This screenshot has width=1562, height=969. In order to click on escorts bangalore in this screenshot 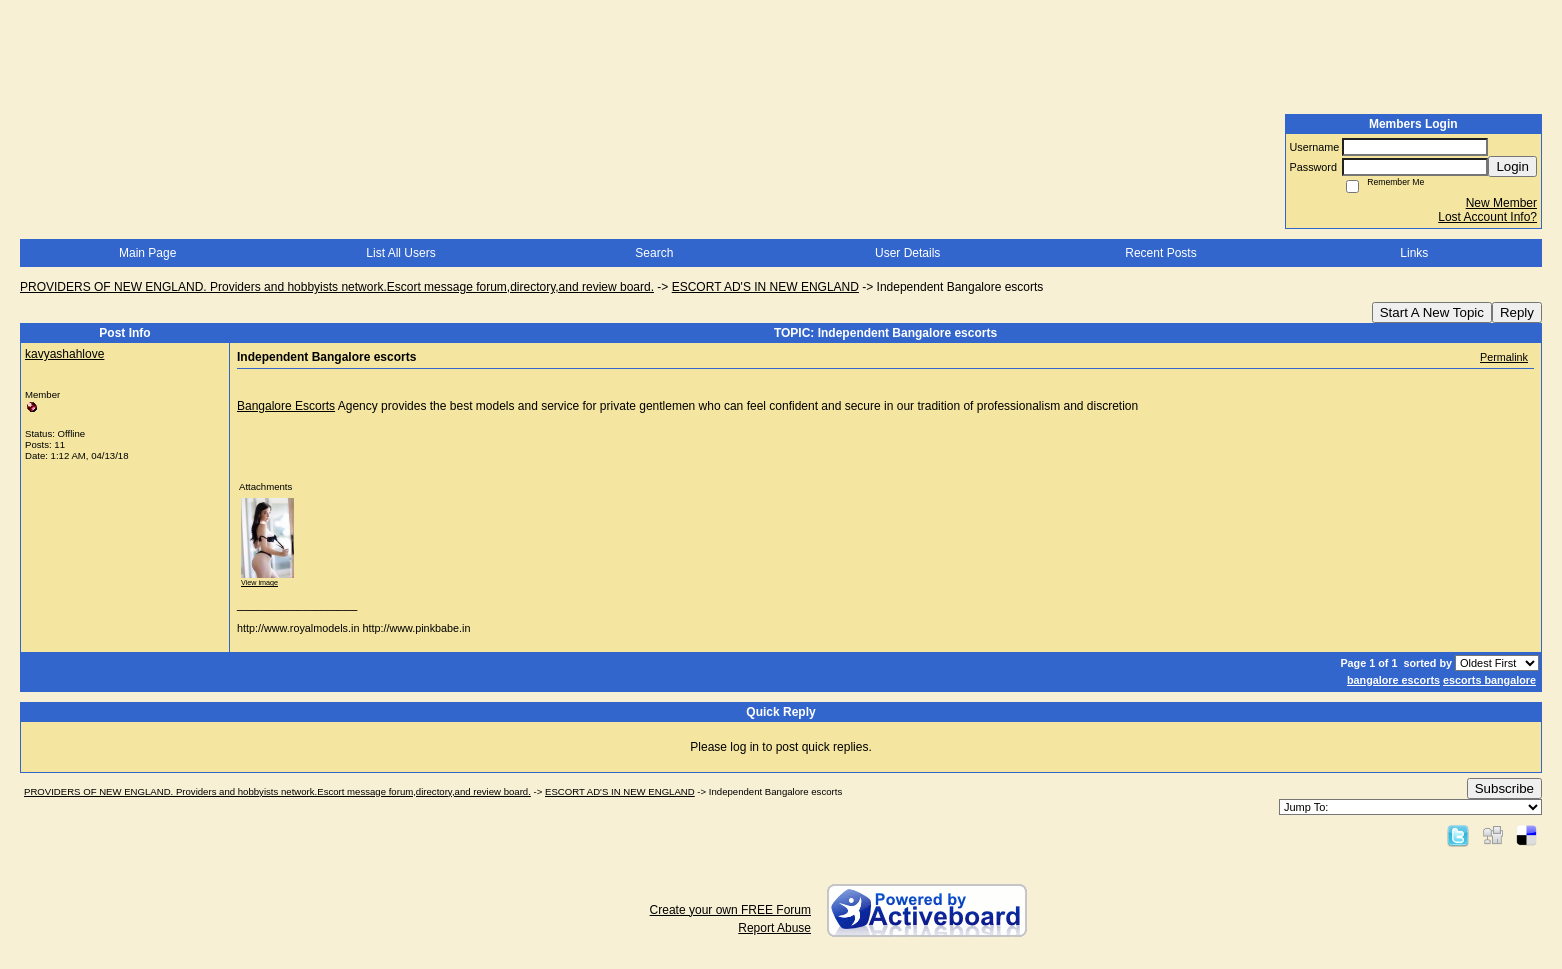, I will do `click(1489, 680)`.